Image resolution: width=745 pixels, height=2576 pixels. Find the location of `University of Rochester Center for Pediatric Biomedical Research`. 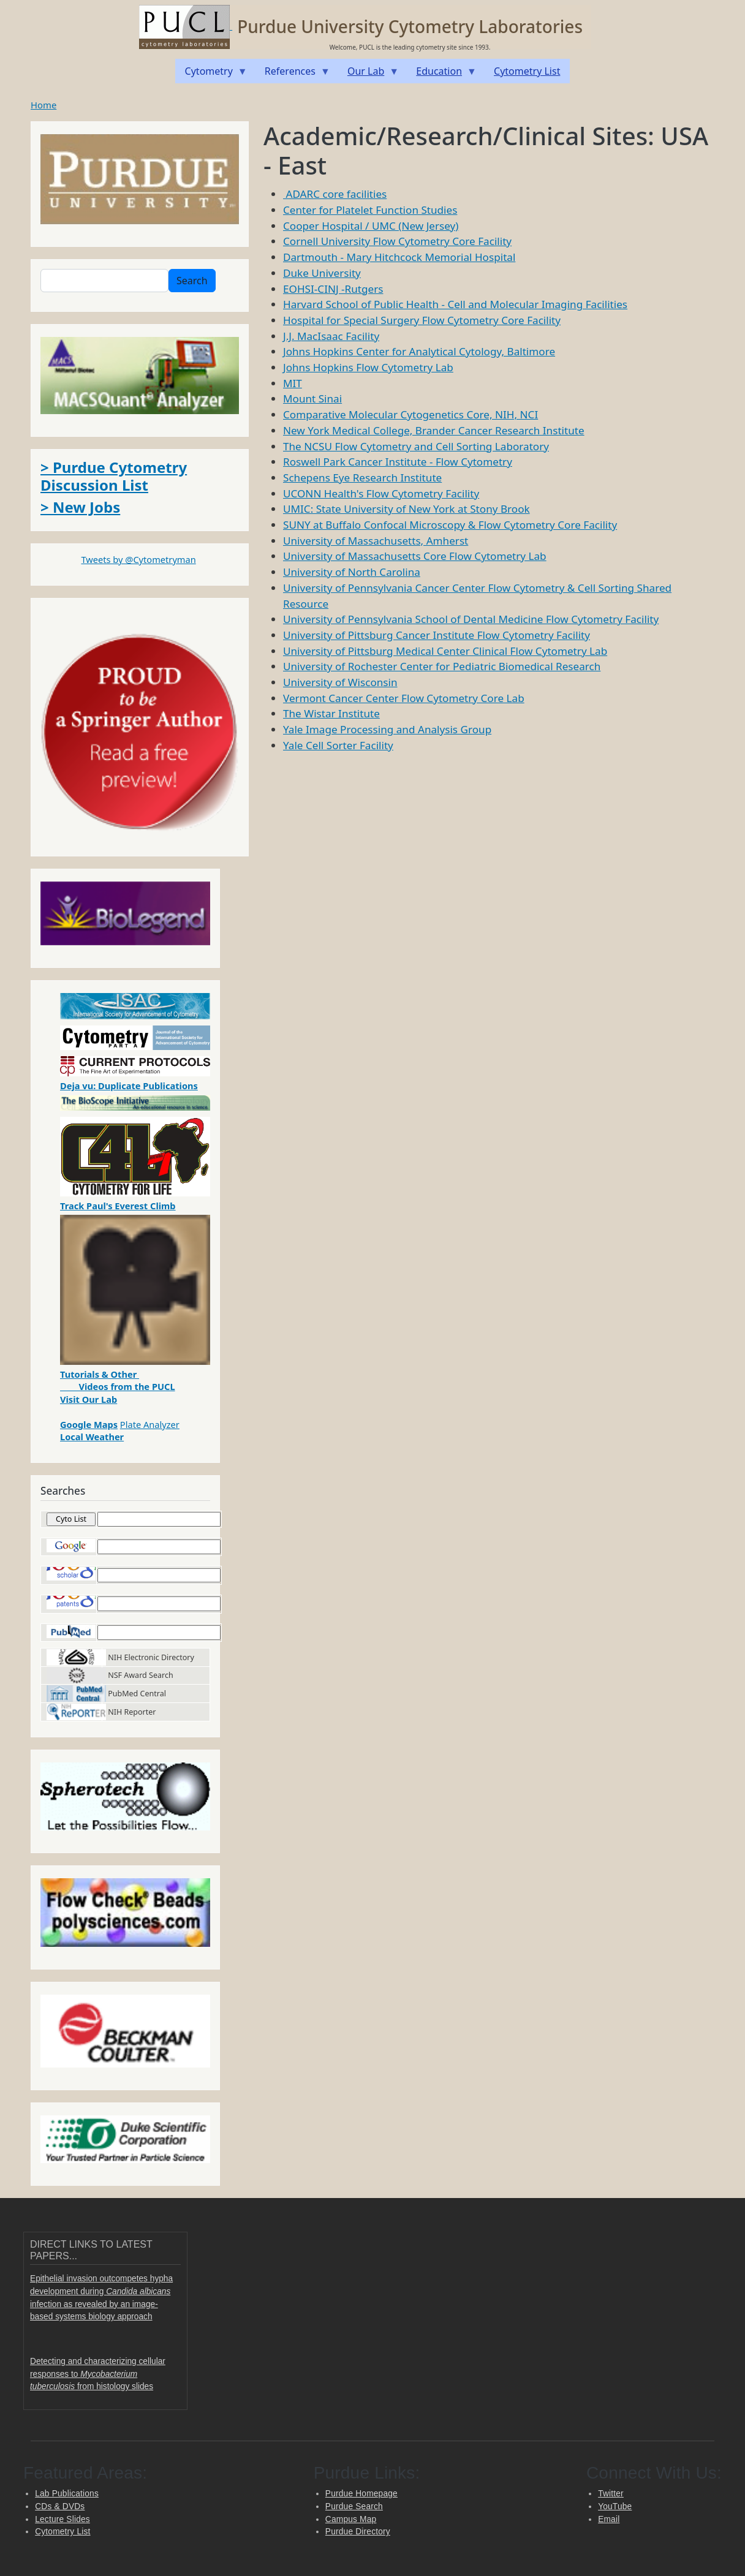

University of Rochester Center for Pediatric Biomedical Research is located at coordinates (441, 666).